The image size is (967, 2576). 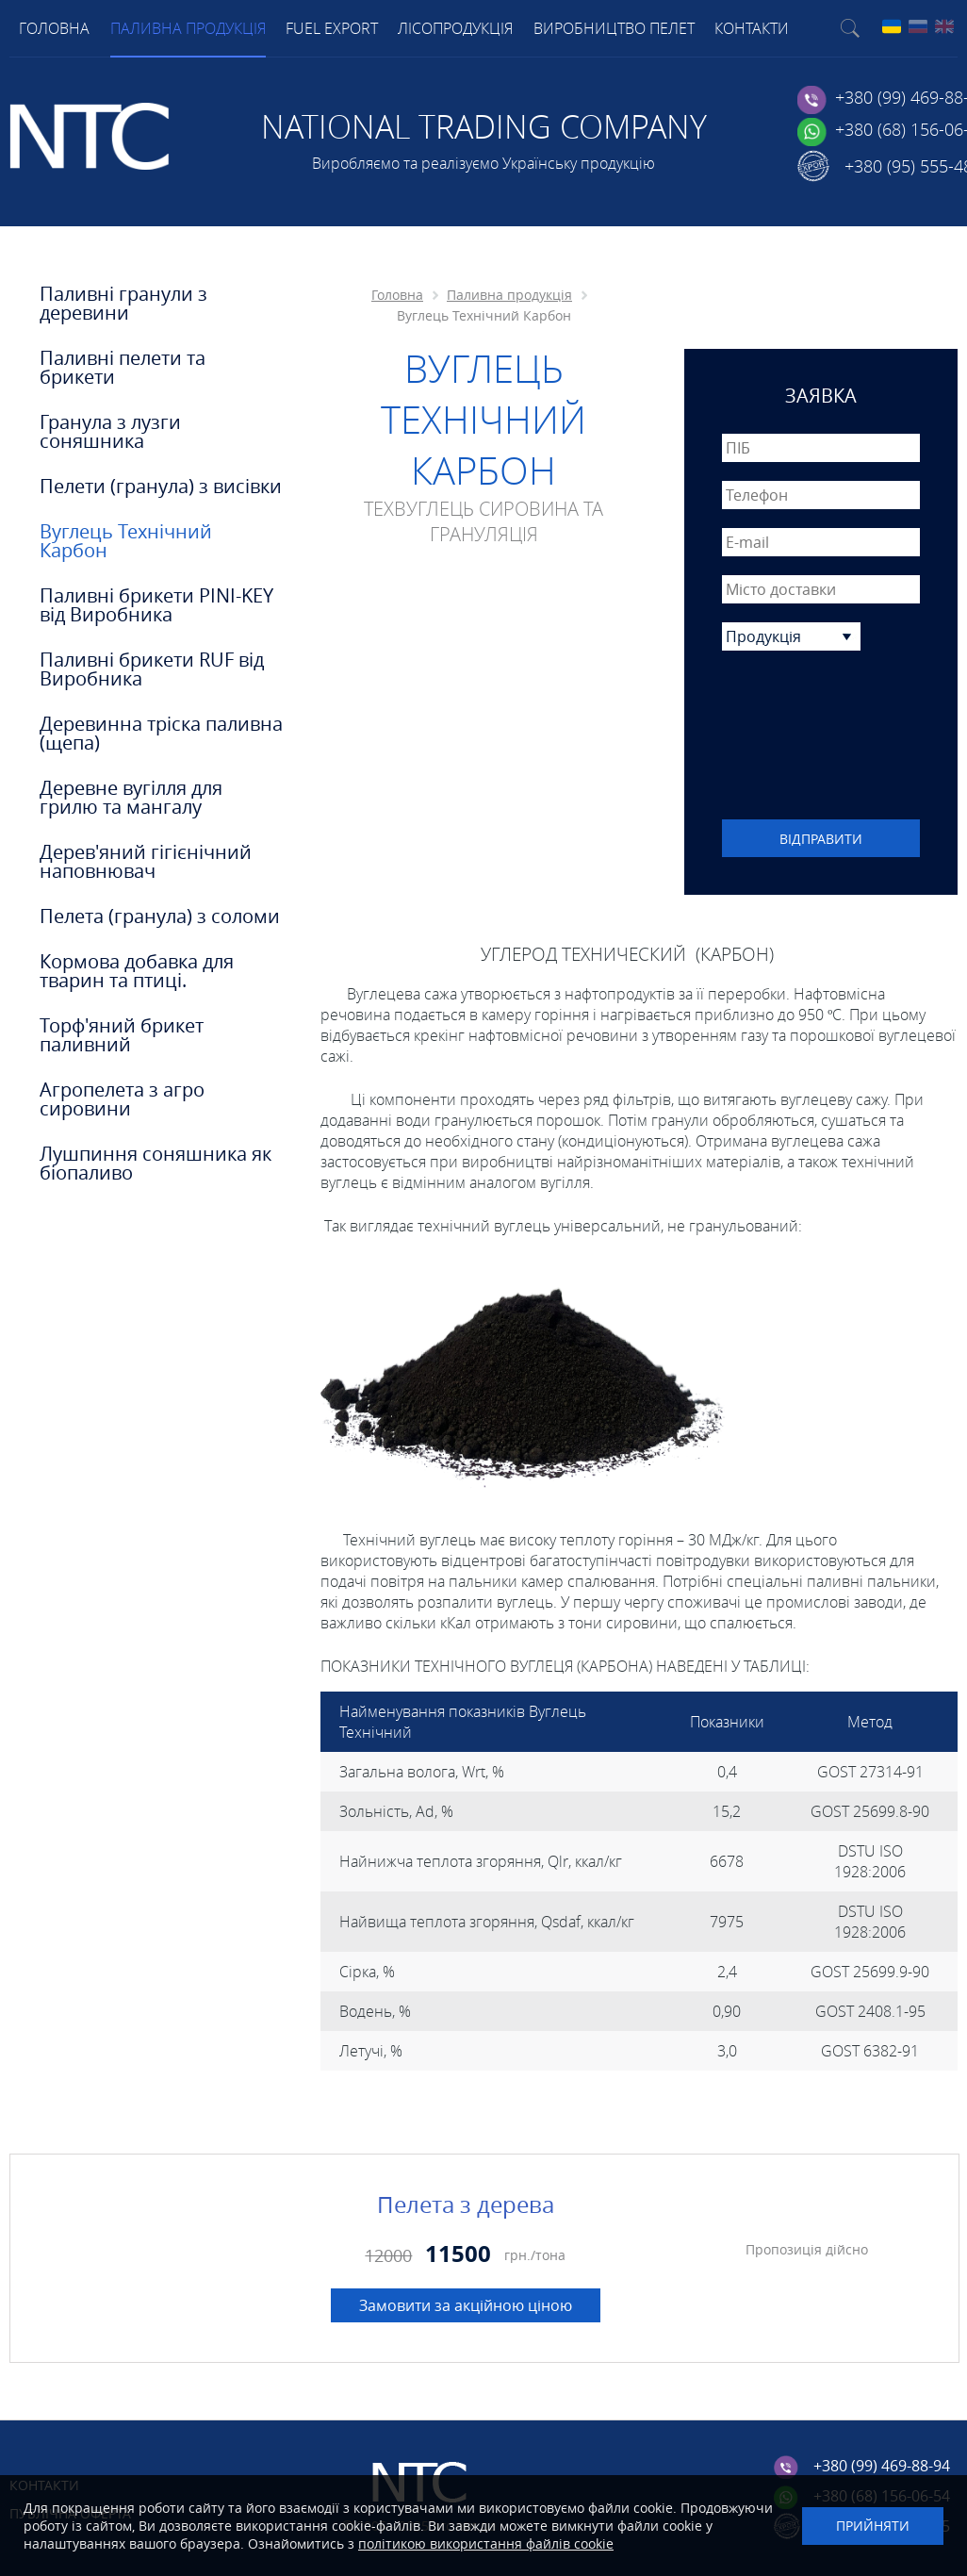 What do you see at coordinates (137, 971) in the screenshot?
I see `Кормова добавка для тварин та птиці.` at bounding box center [137, 971].